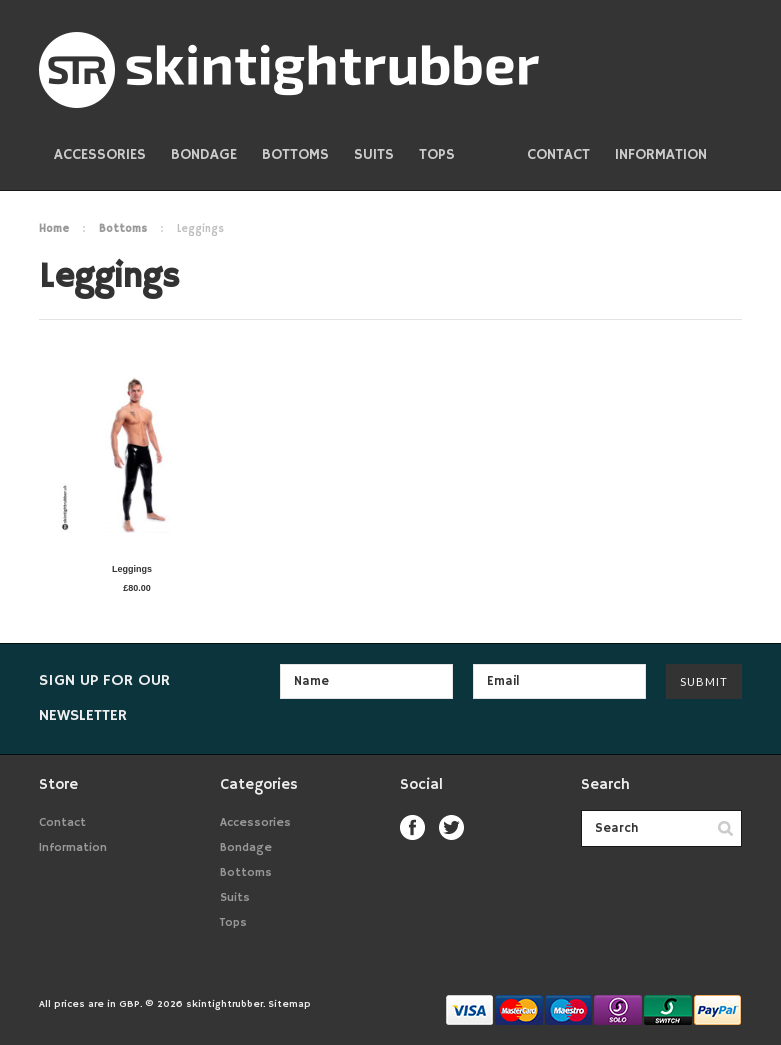  I want to click on Home, so click(54, 229).